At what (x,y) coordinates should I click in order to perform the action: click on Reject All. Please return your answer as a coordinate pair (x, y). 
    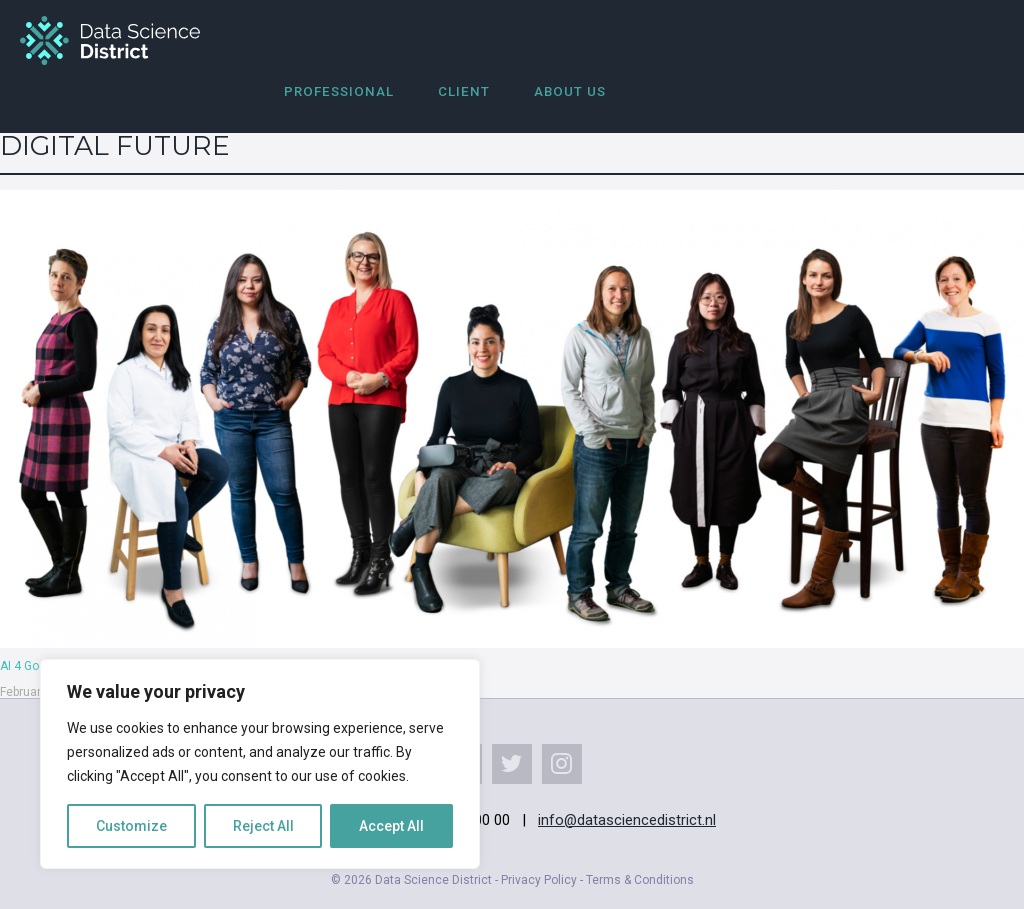
    Looking at the image, I should click on (263, 826).